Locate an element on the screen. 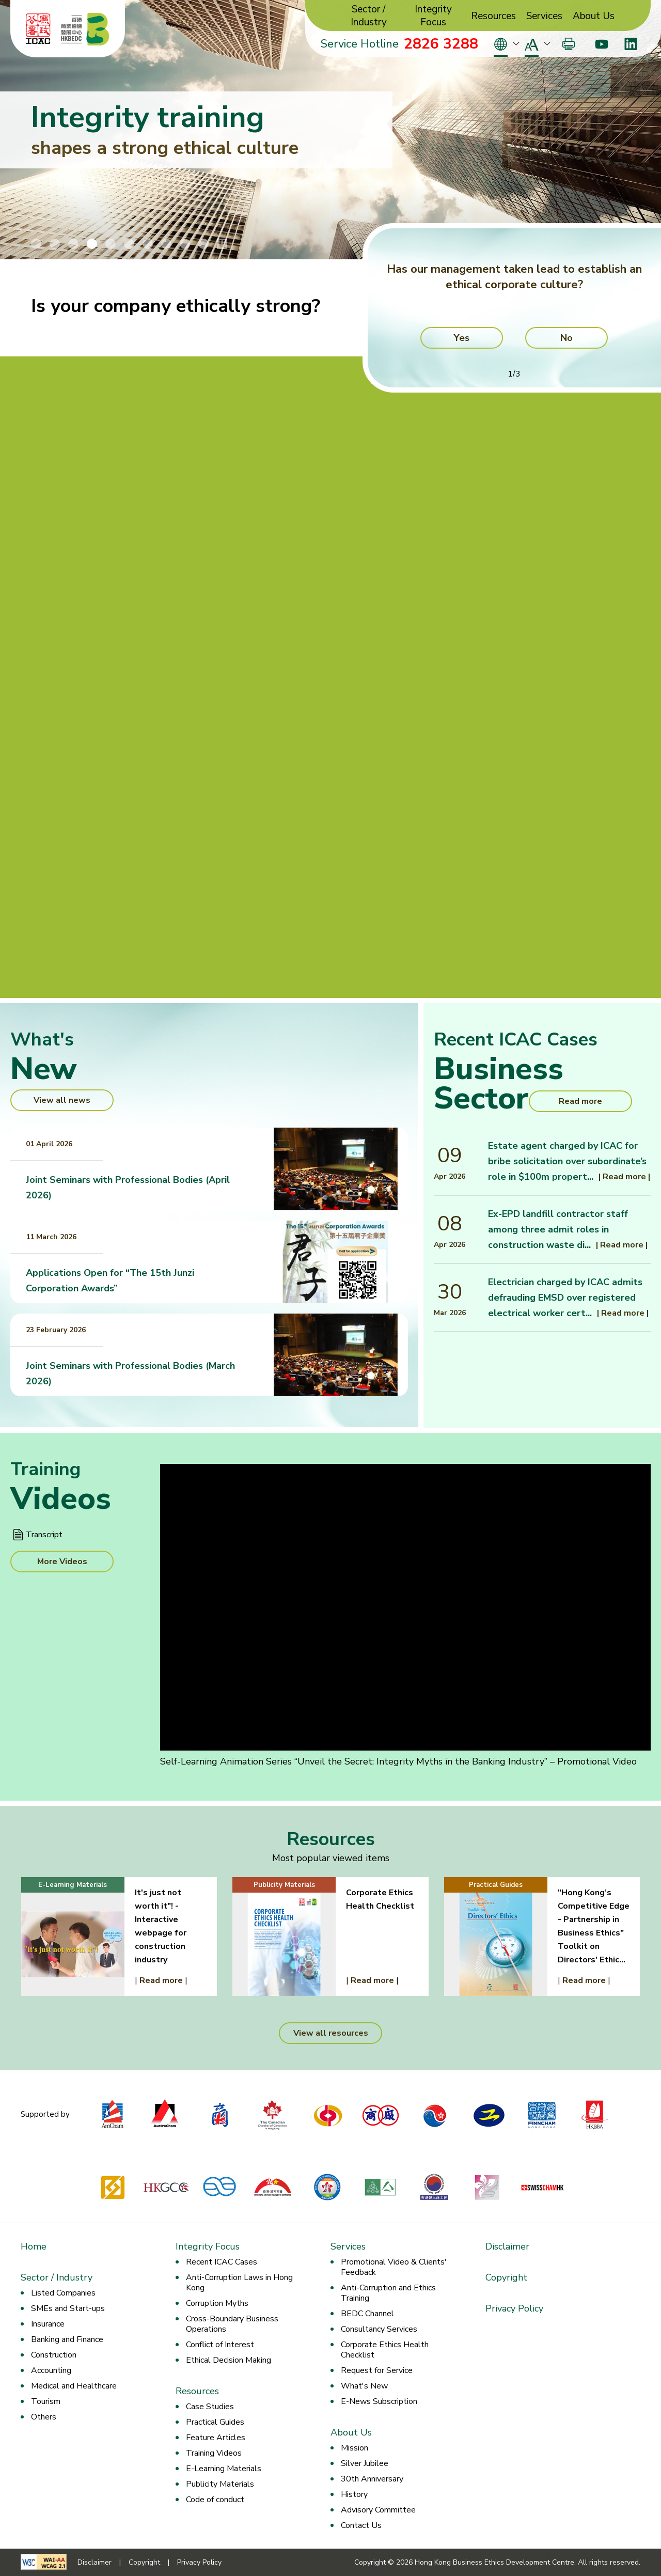  Copyright is located at coordinates (506, 2277).